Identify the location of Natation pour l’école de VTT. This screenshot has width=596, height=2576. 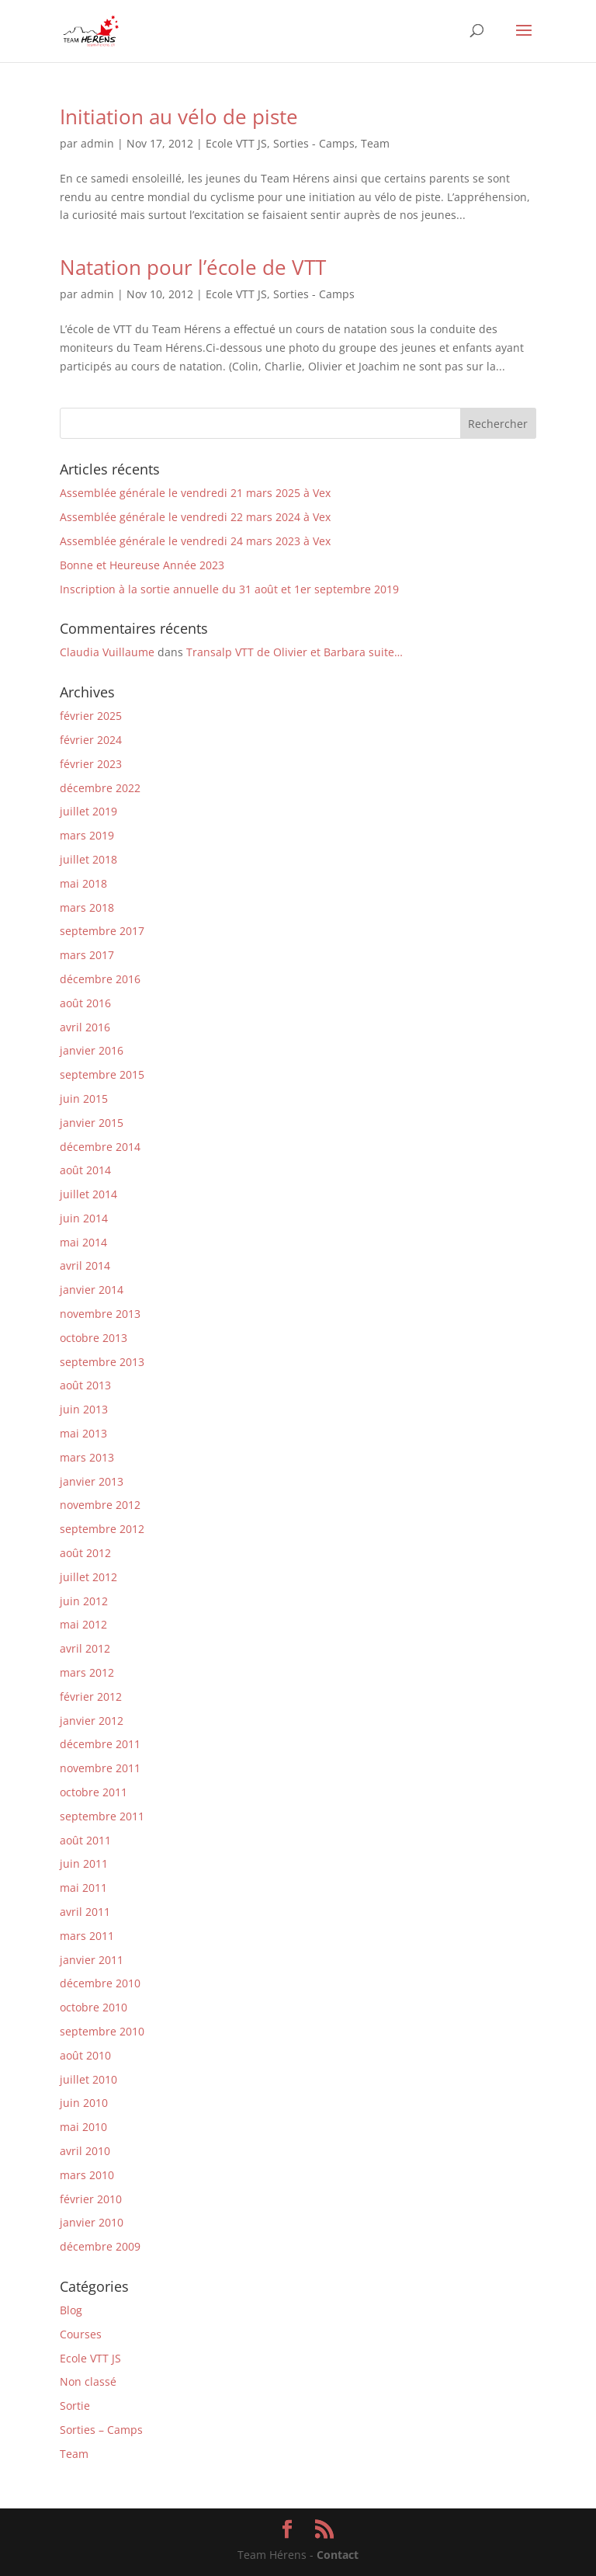
(193, 267).